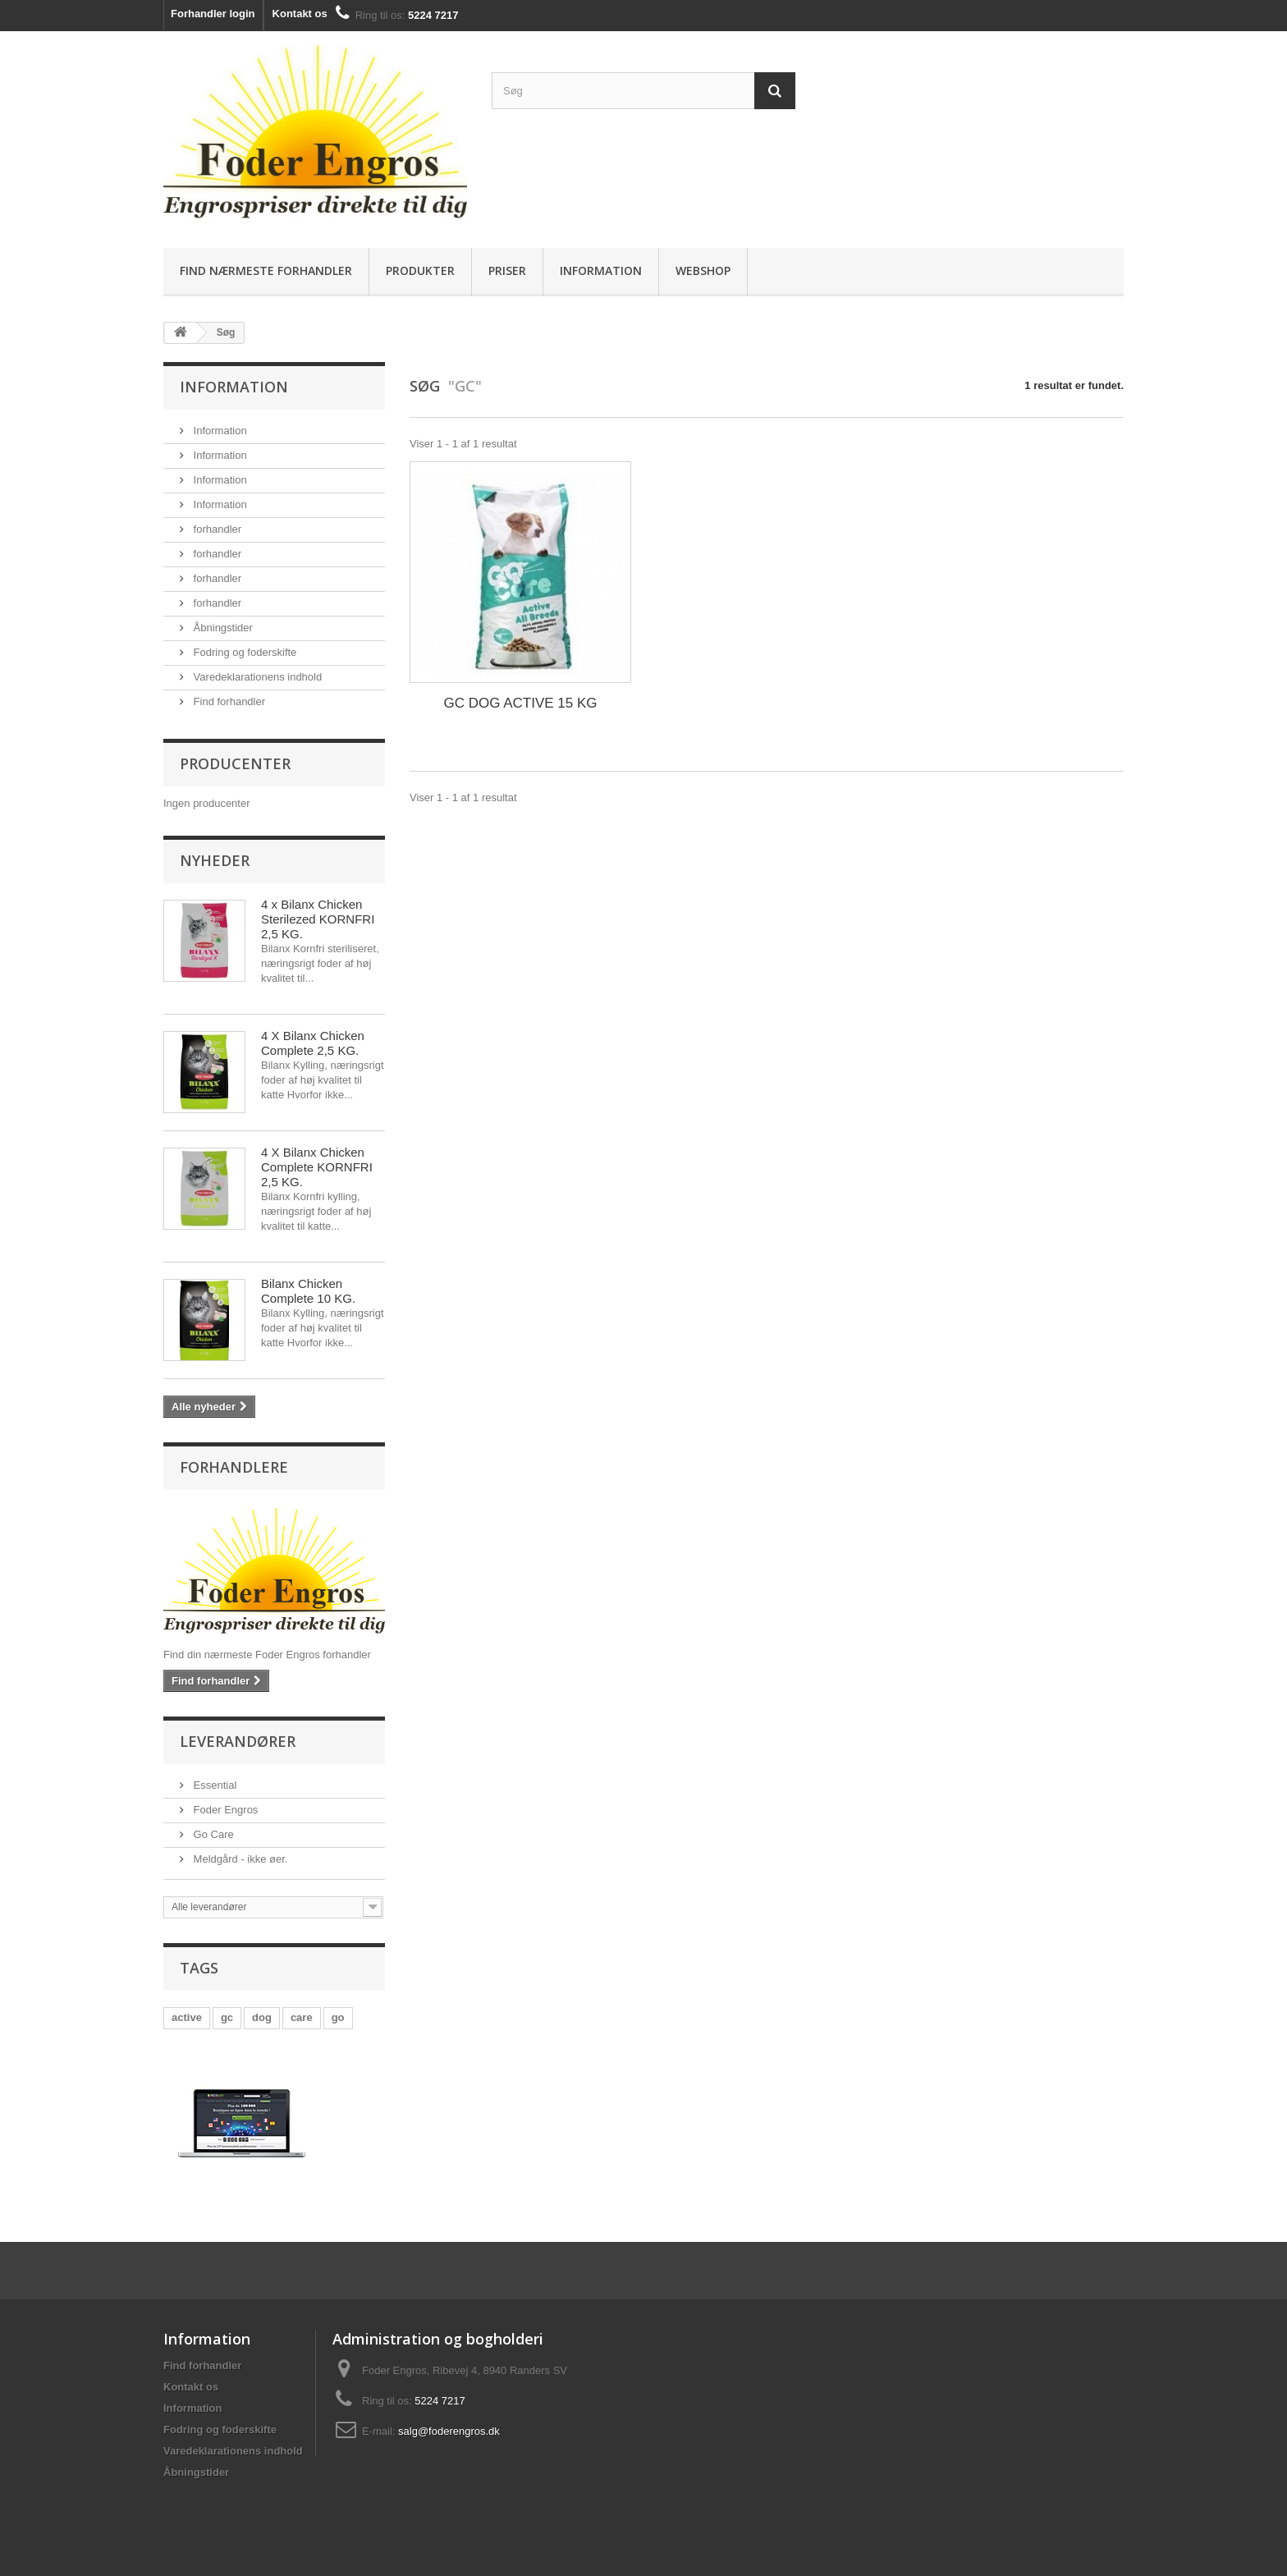  What do you see at coordinates (308, 1291) in the screenshot?
I see `Bilanx Chicken Complete 10 KG.` at bounding box center [308, 1291].